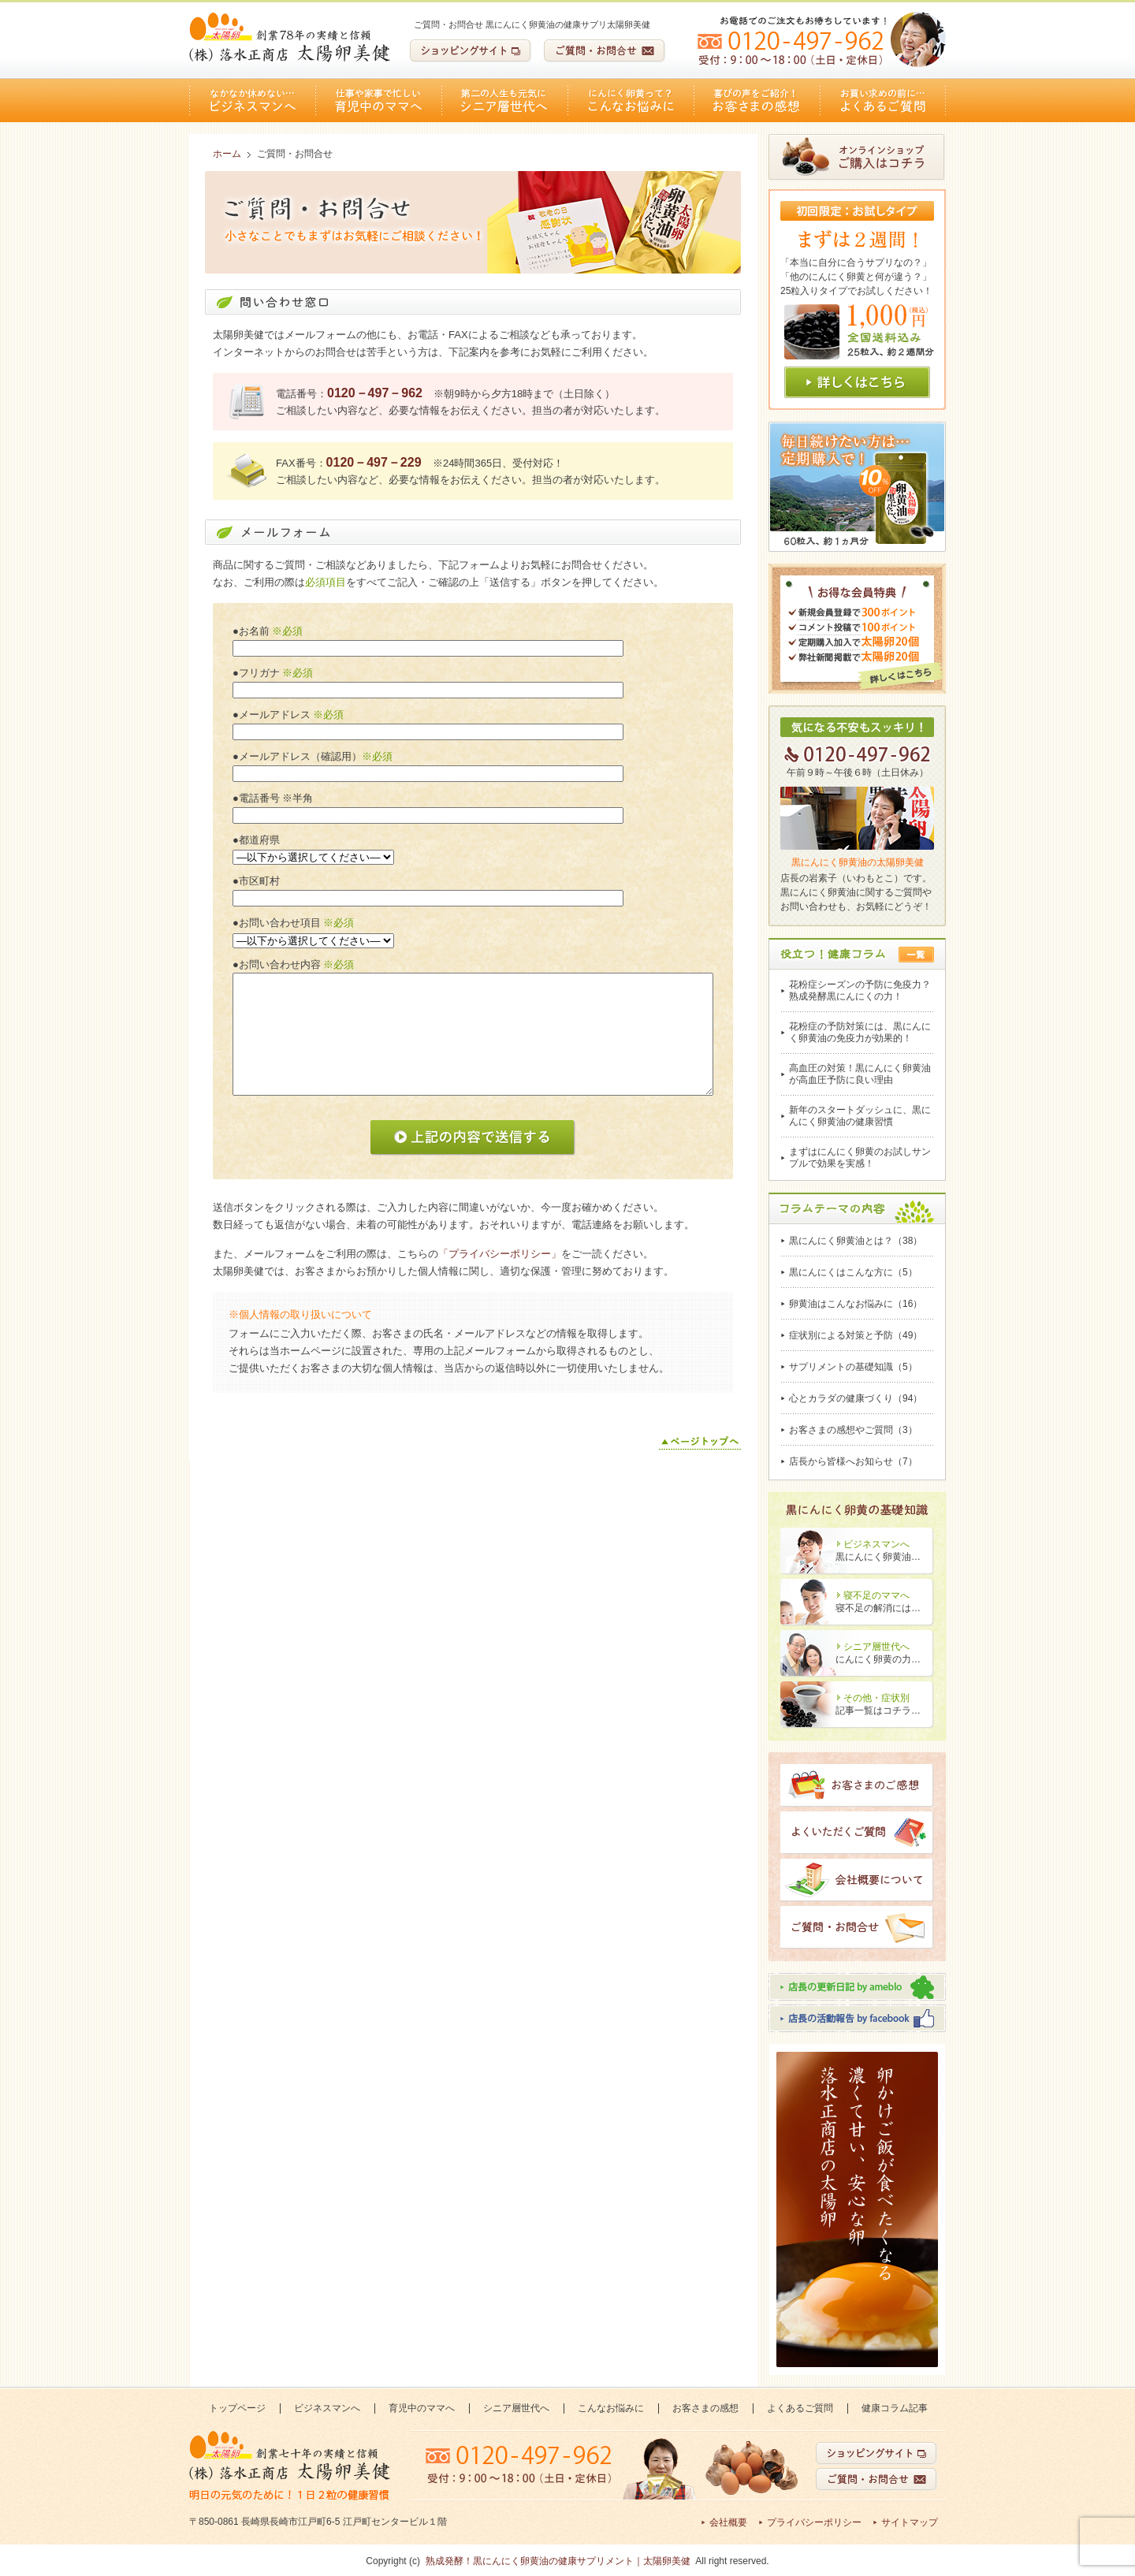 The image size is (1135, 2576). Describe the element at coordinates (853, 1429) in the screenshot. I see `お客さまの感想やご質問（3）` at that location.